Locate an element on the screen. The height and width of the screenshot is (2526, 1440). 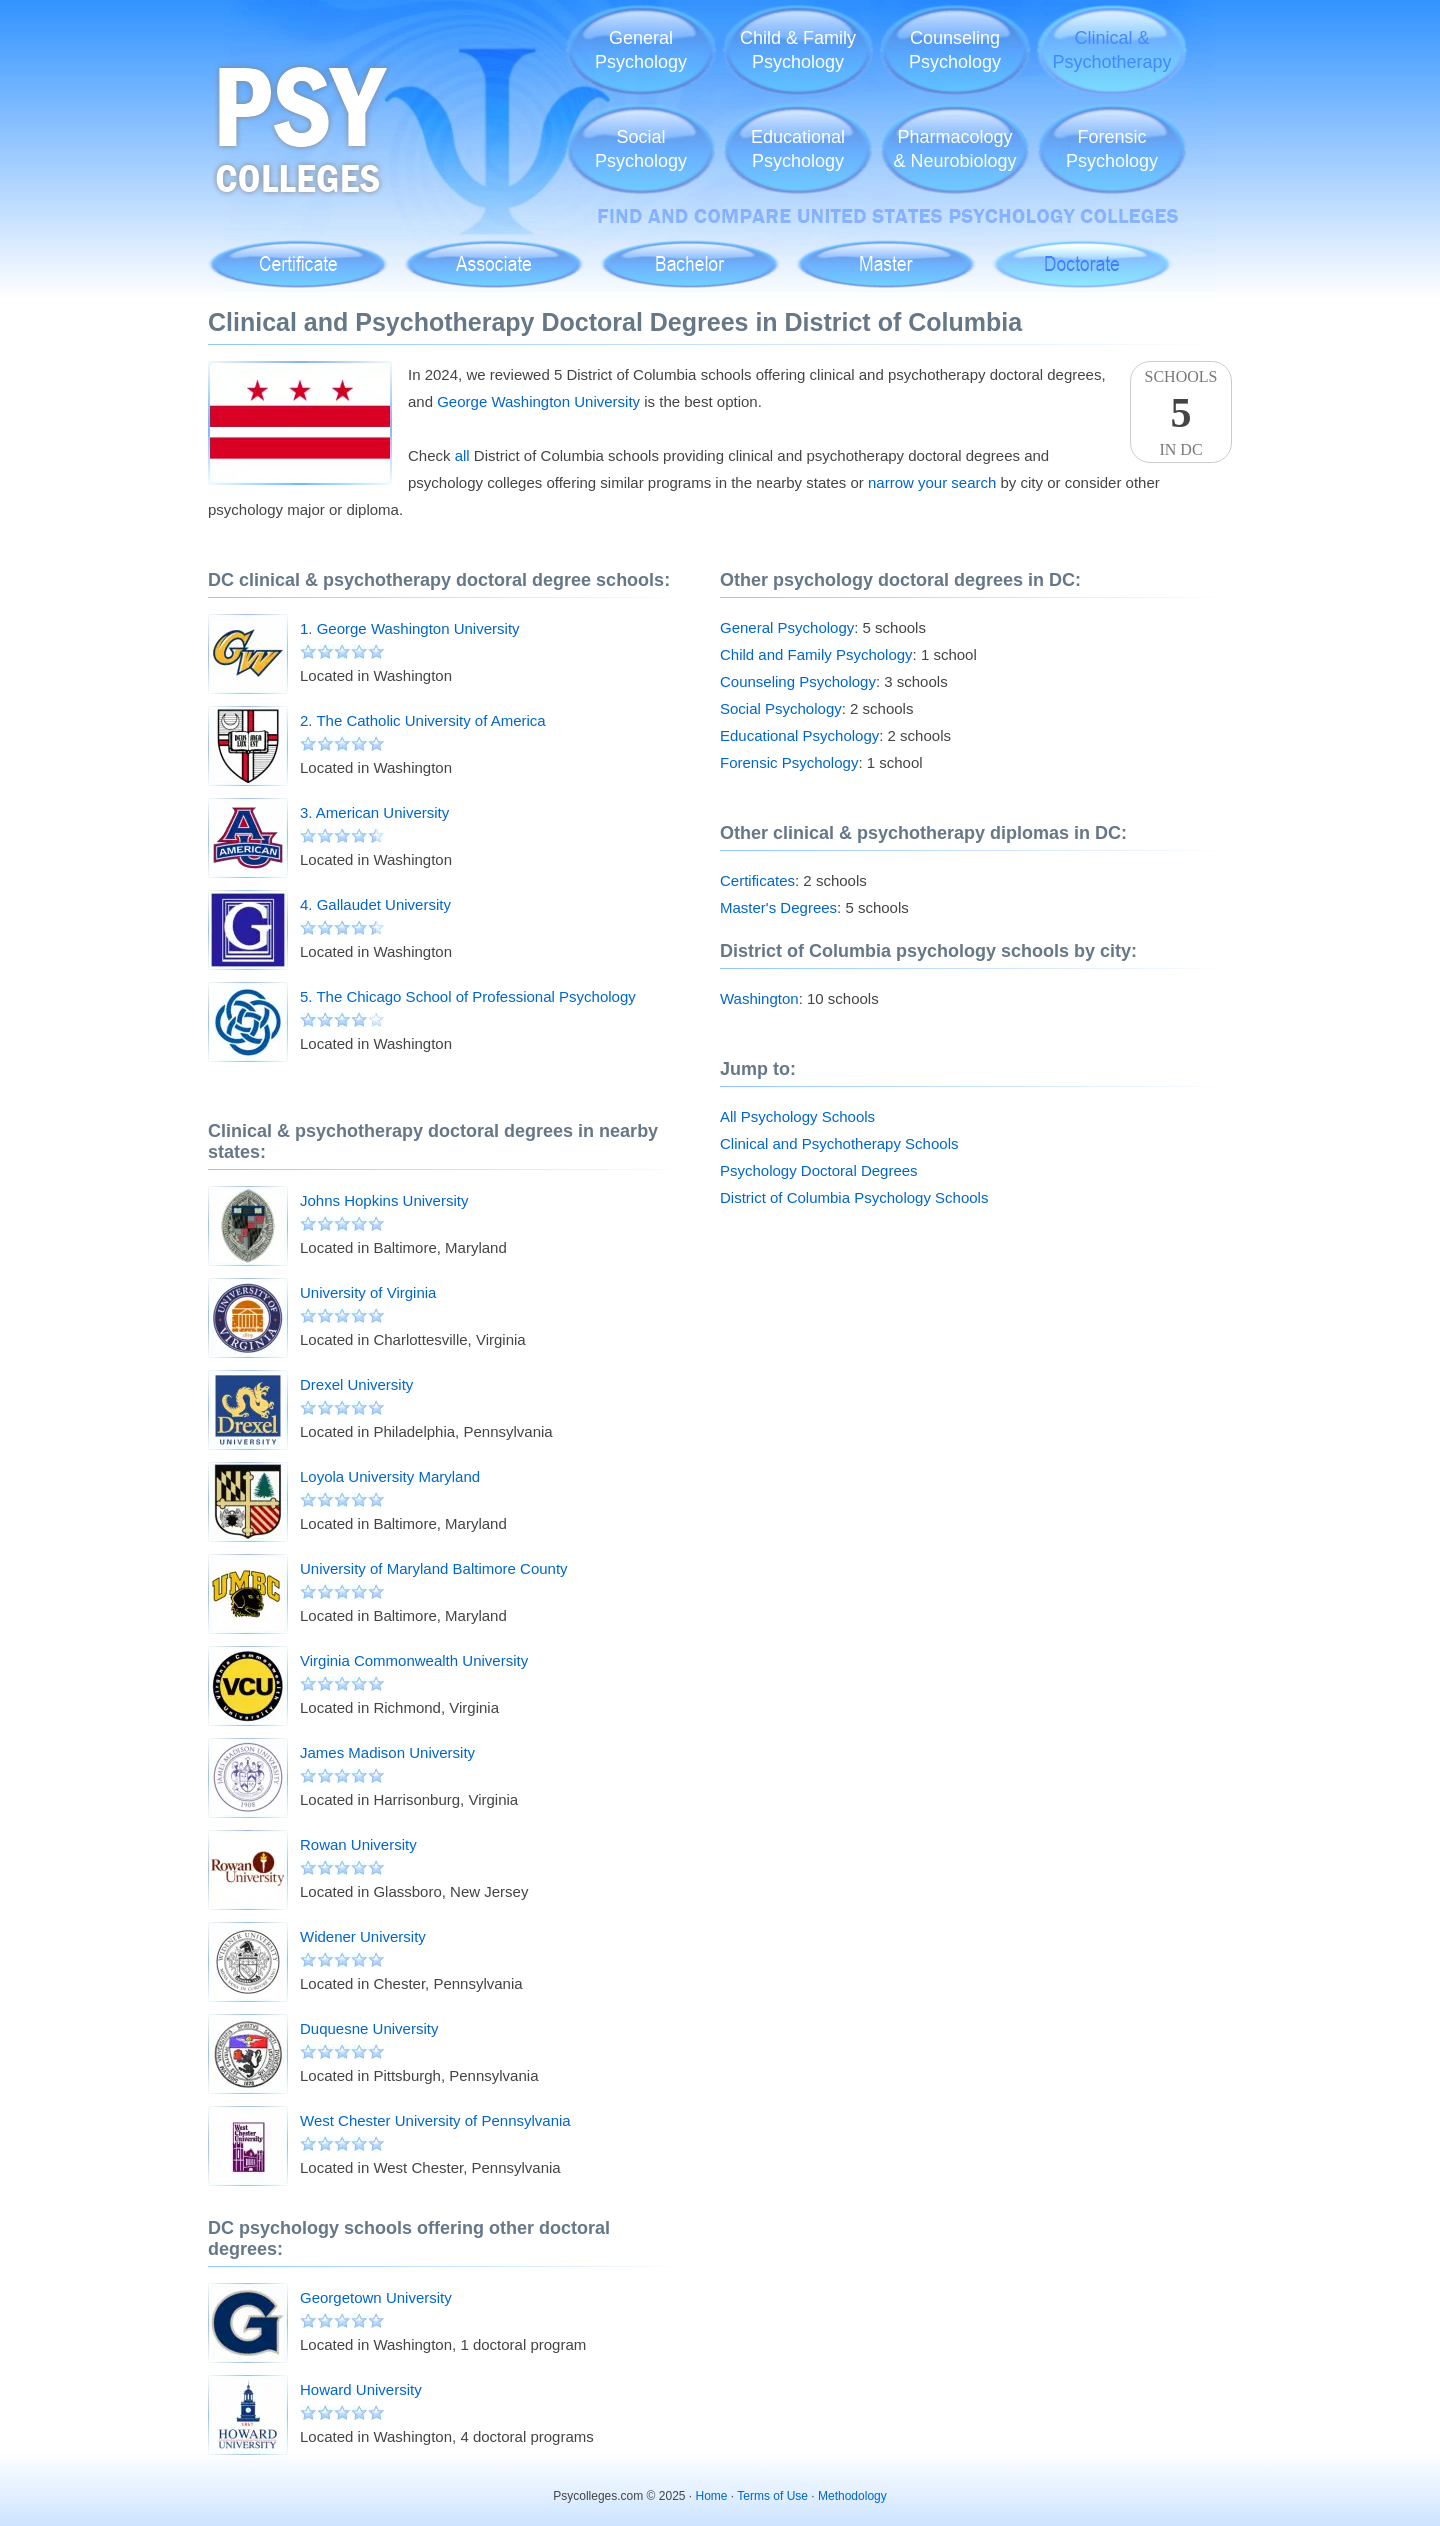
All Psychology Schools is located at coordinates (797, 1116).